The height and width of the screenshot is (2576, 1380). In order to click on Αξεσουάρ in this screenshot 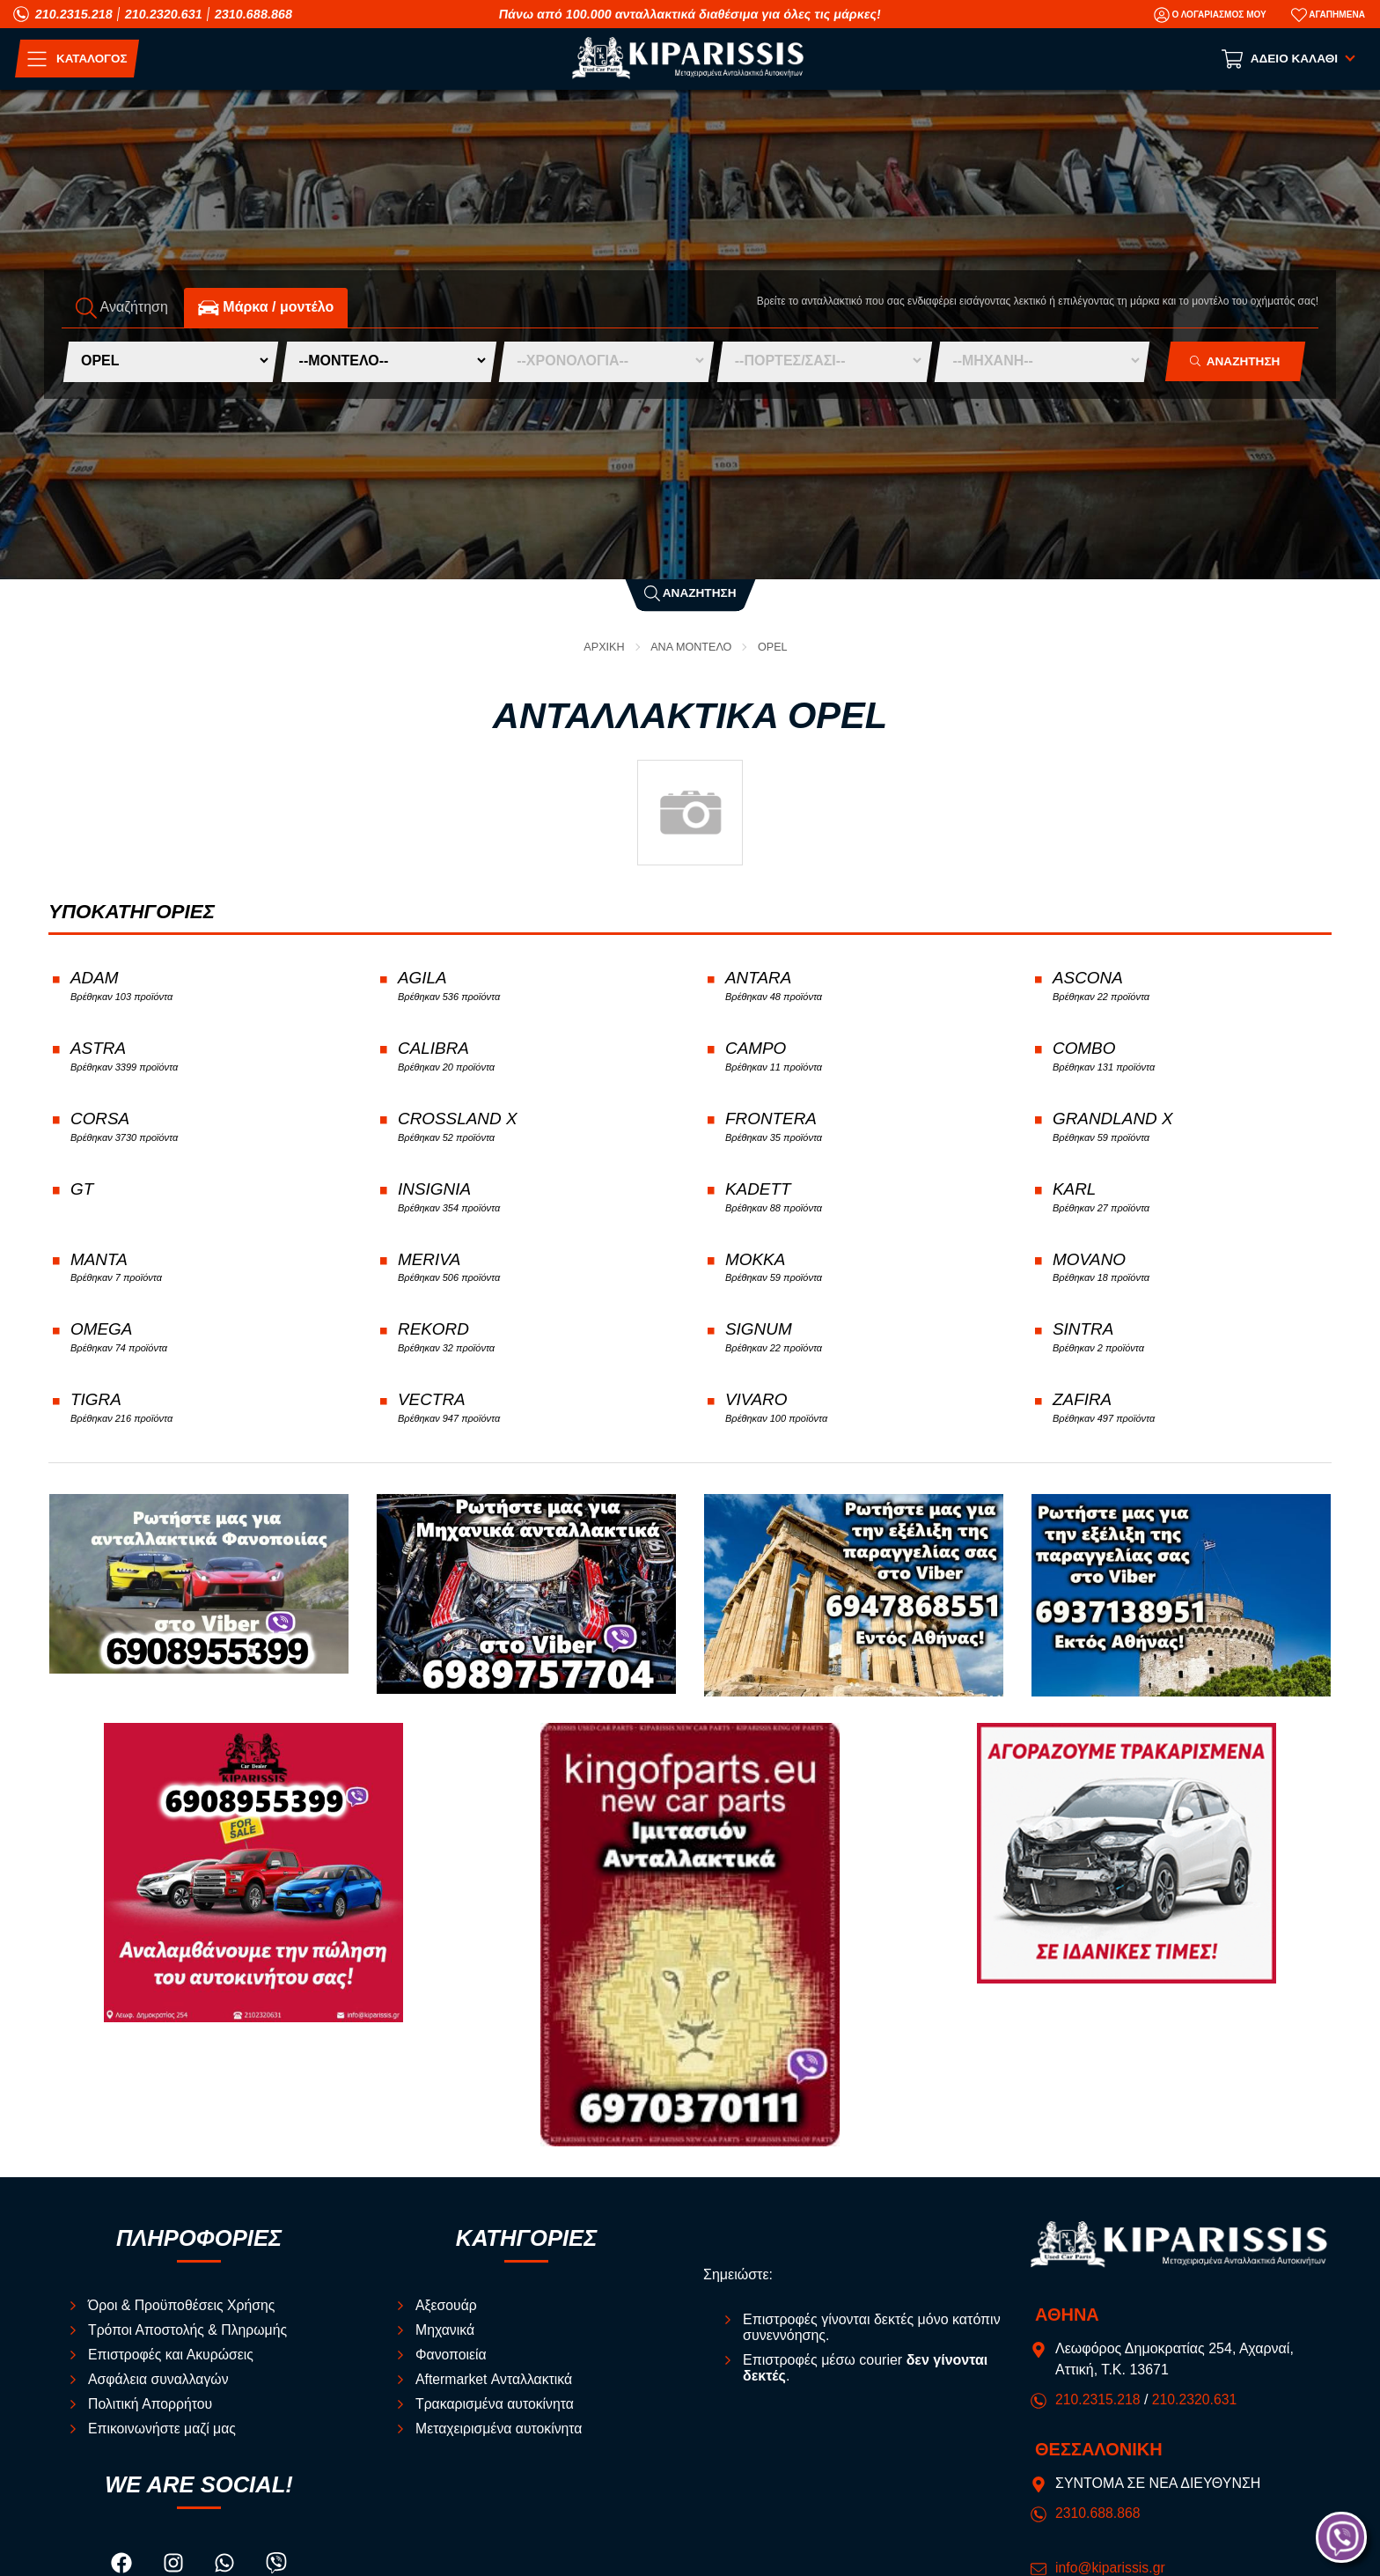, I will do `click(446, 2314)`.